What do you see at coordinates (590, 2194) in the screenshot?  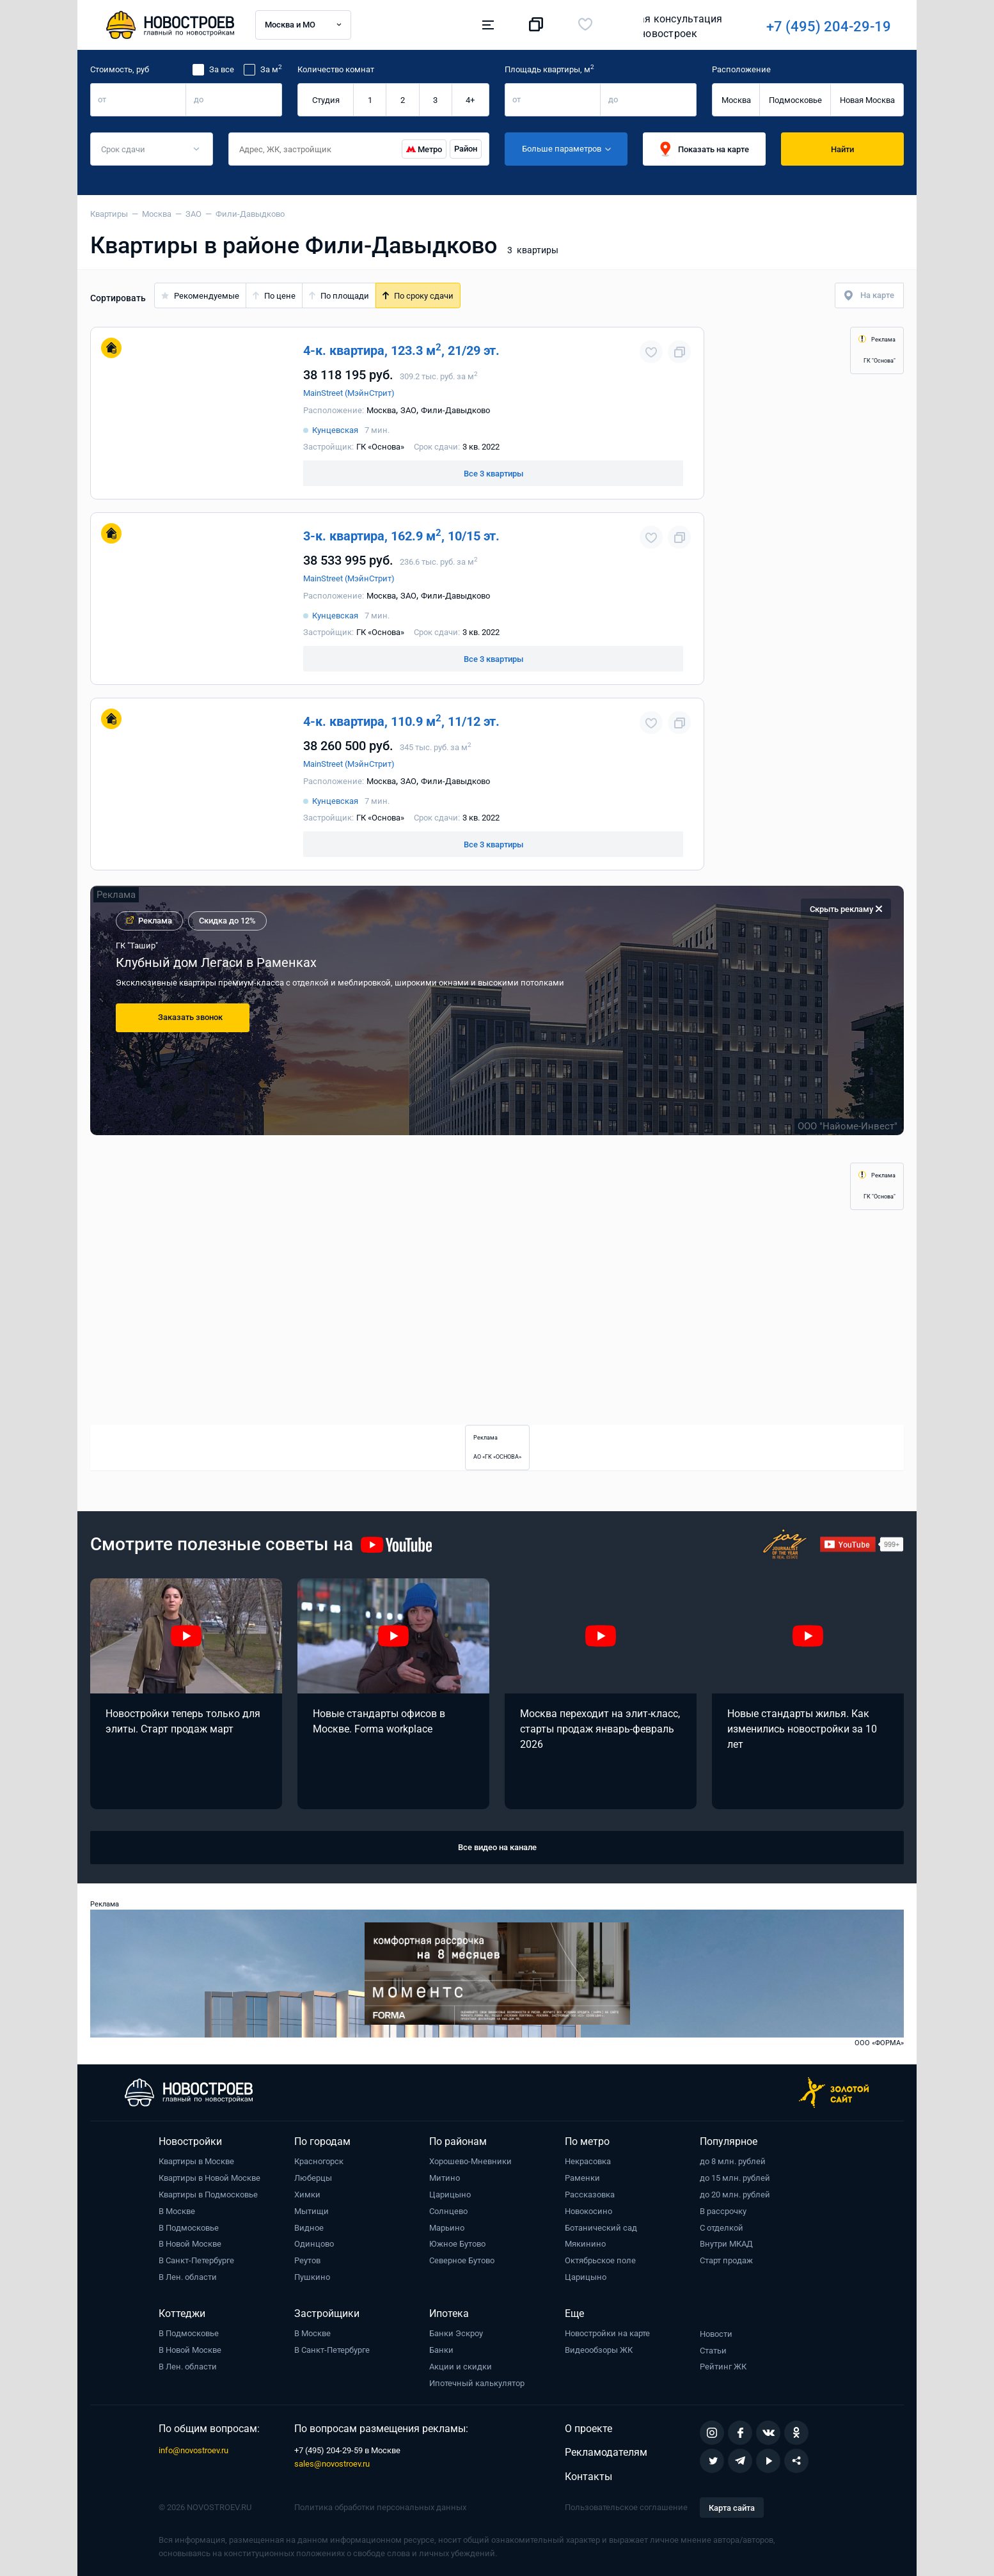 I see `Рассказовка` at bounding box center [590, 2194].